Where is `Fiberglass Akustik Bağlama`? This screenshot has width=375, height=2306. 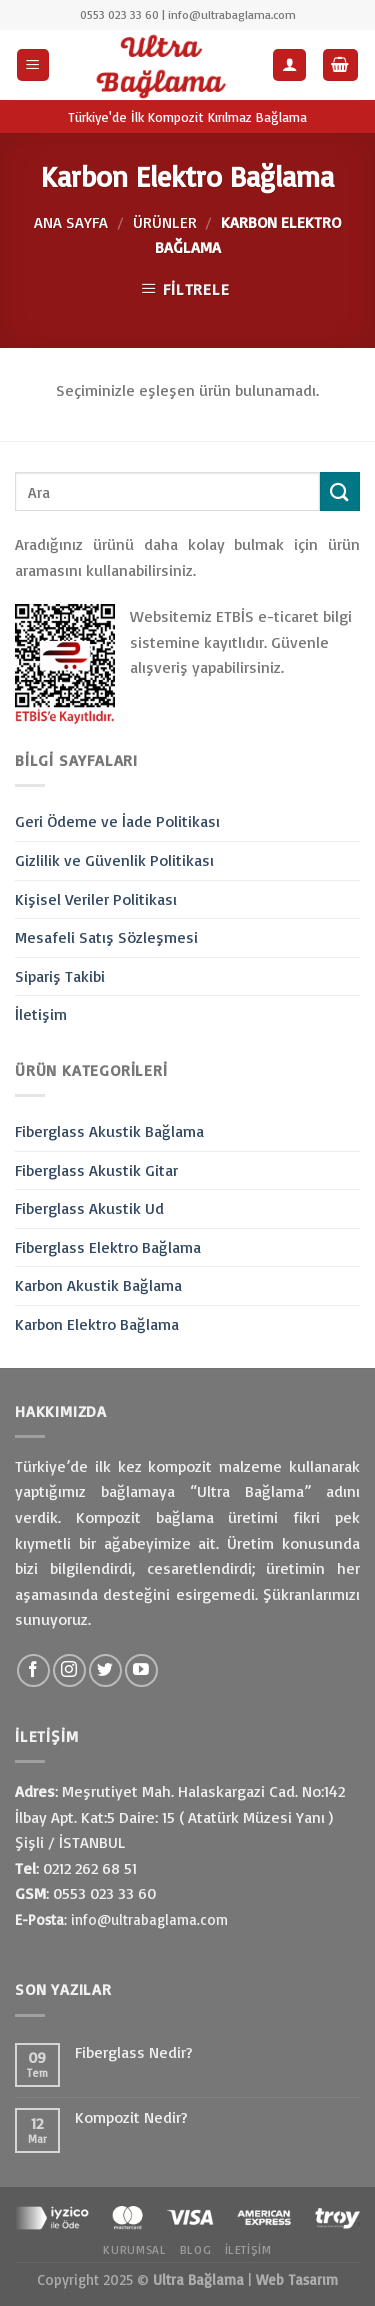
Fiberglass Akustik Bağlama is located at coordinates (109, 1131).